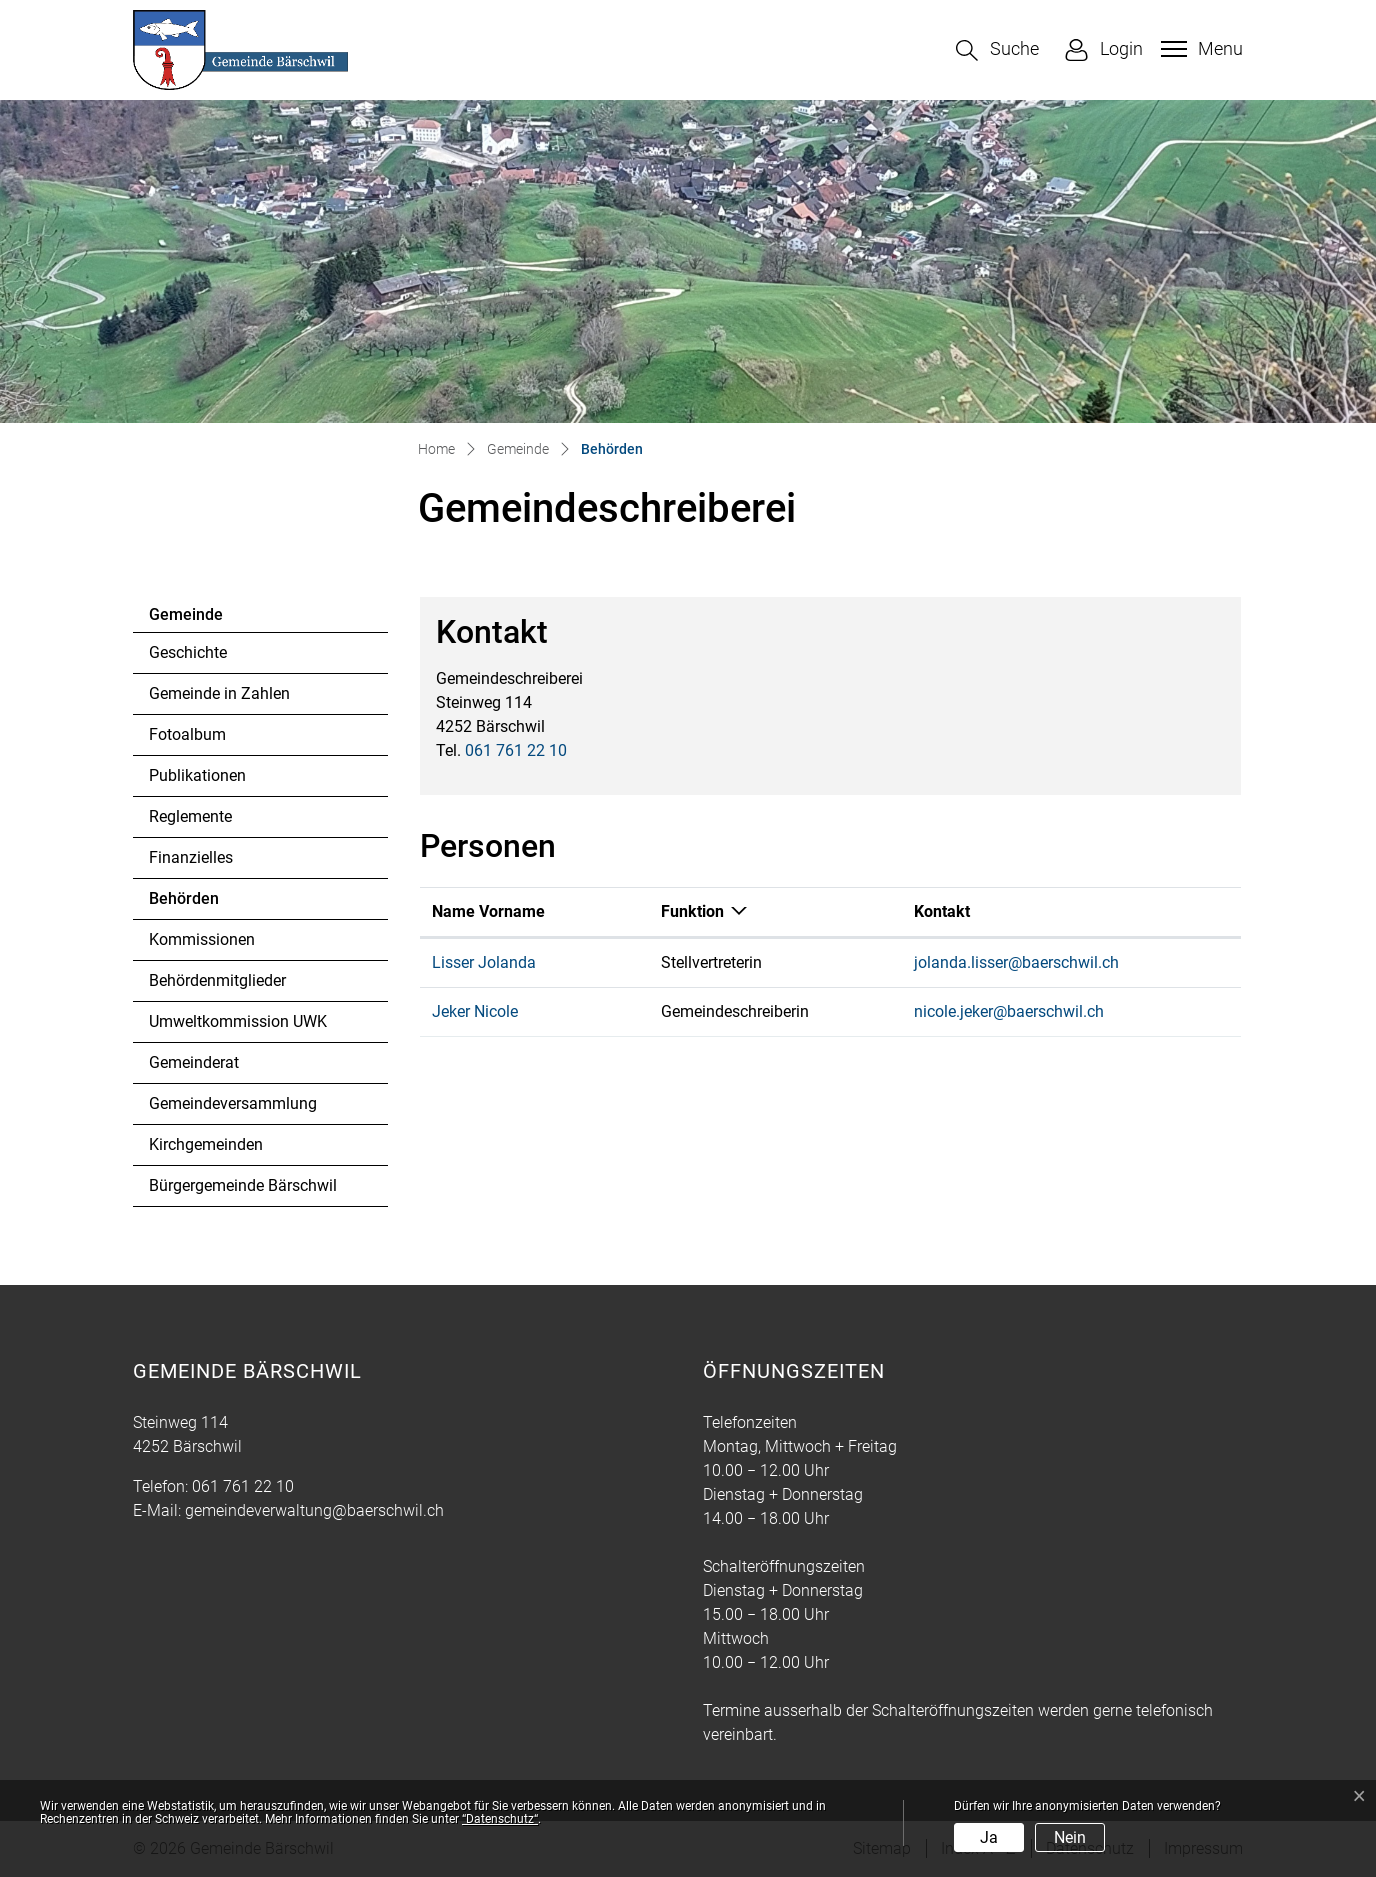 Image resolution: width=1376 pixels, height=1877 pixels. What do you see at coordinates (238, 1021) in the screenshot?
I see `Umweltkommission UWK` at bounding box center [238, 1021].